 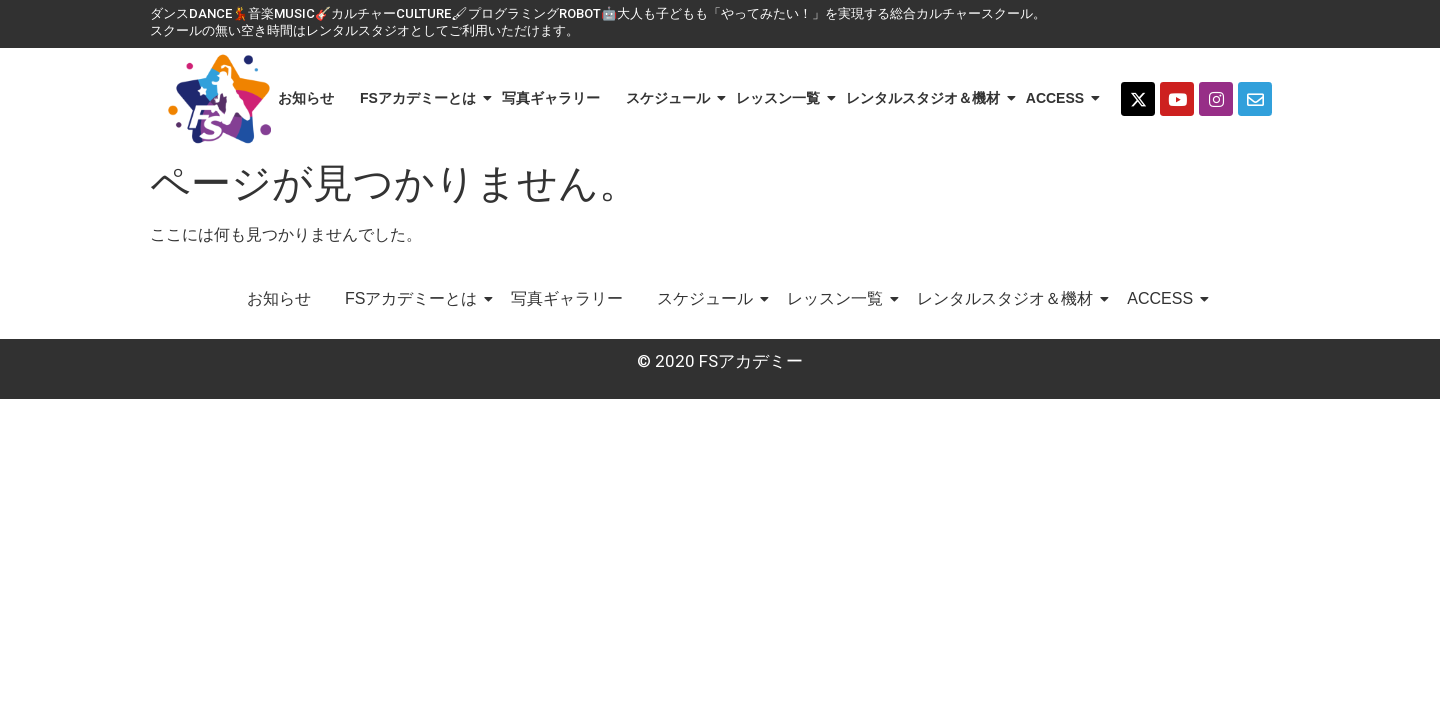 I want to click on レンタルスタジオ＆機材, so click(x=926, y=98).